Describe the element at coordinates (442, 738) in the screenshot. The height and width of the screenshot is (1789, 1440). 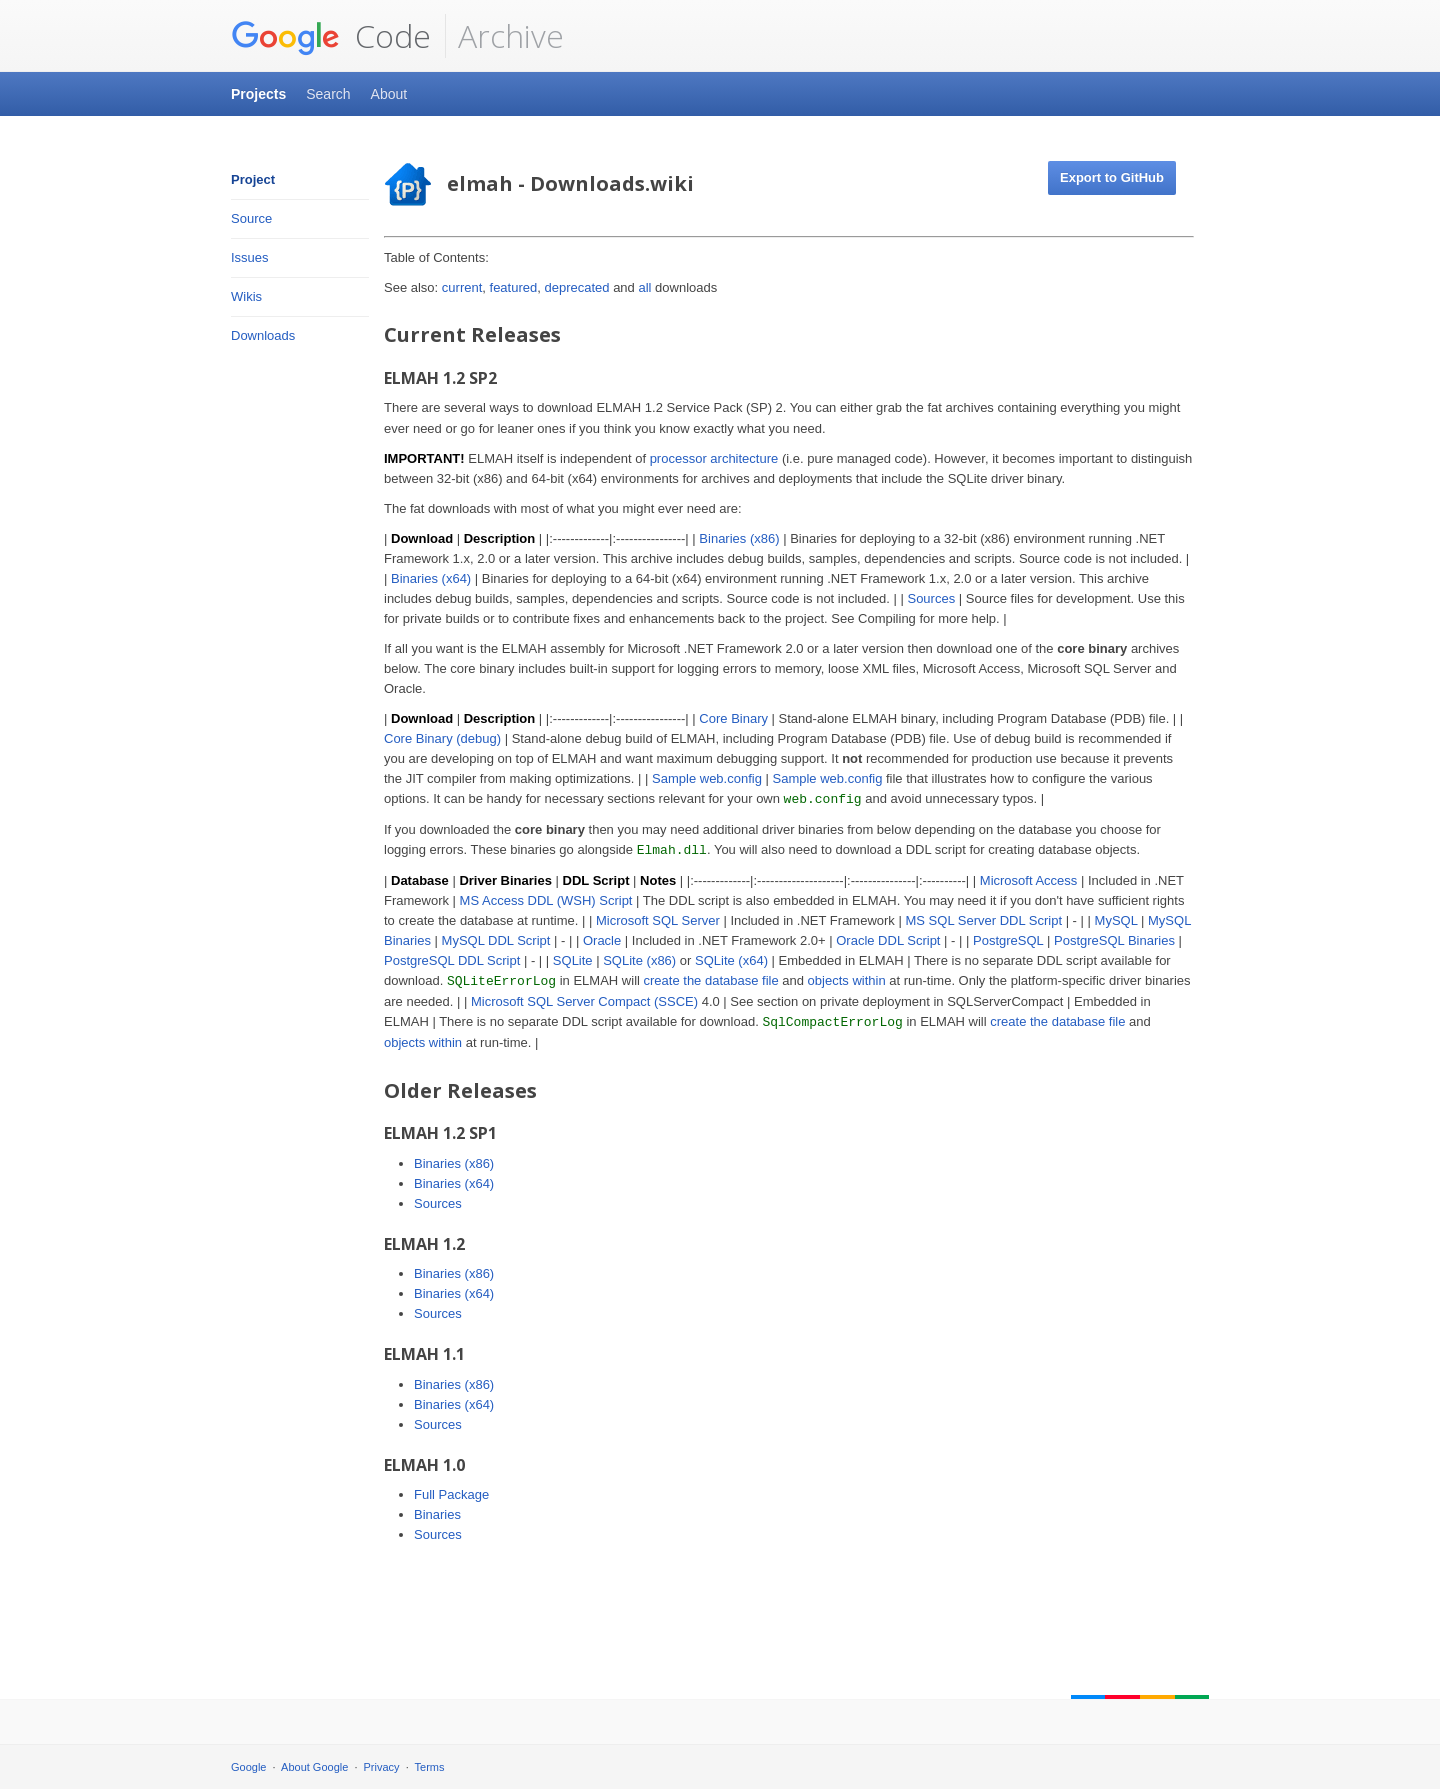
I see `Core Binary (debug)` at that location.